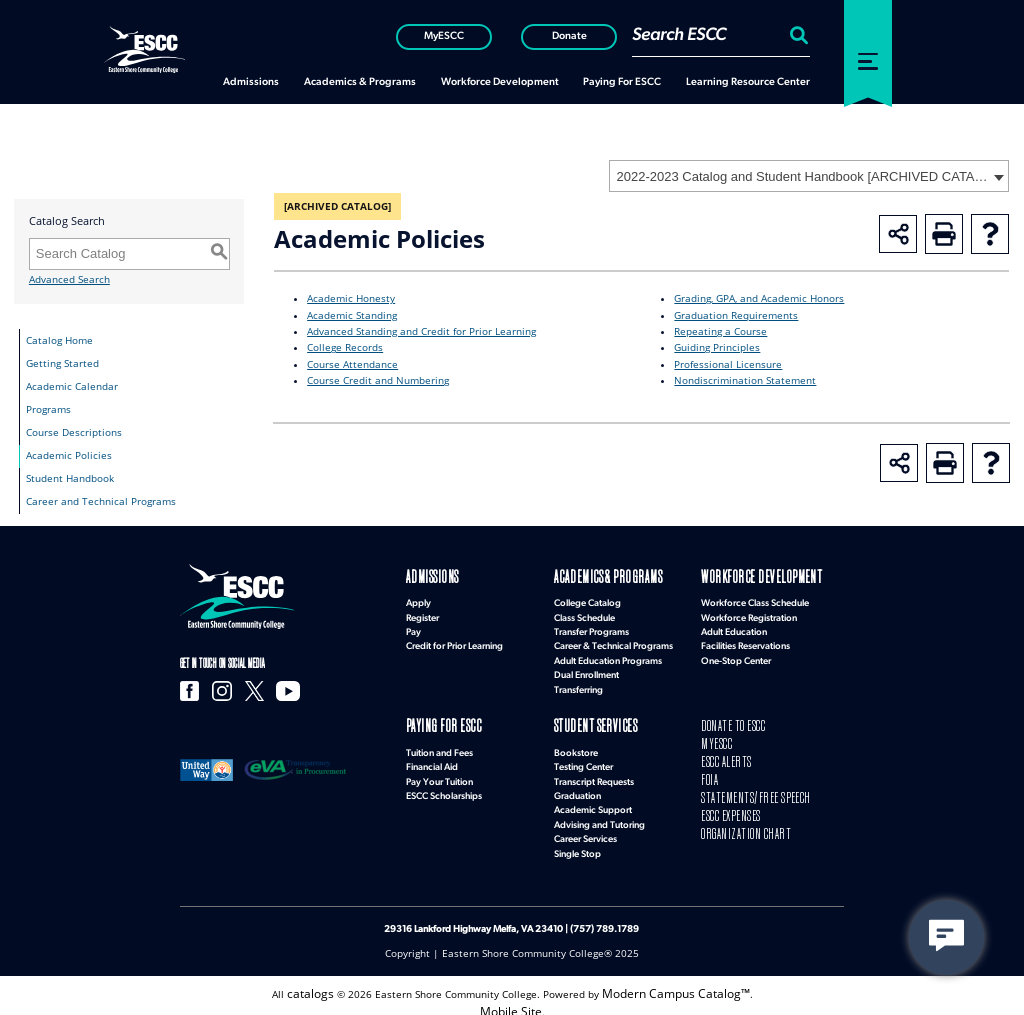  I want to click on Career Services, so click(585, 830).